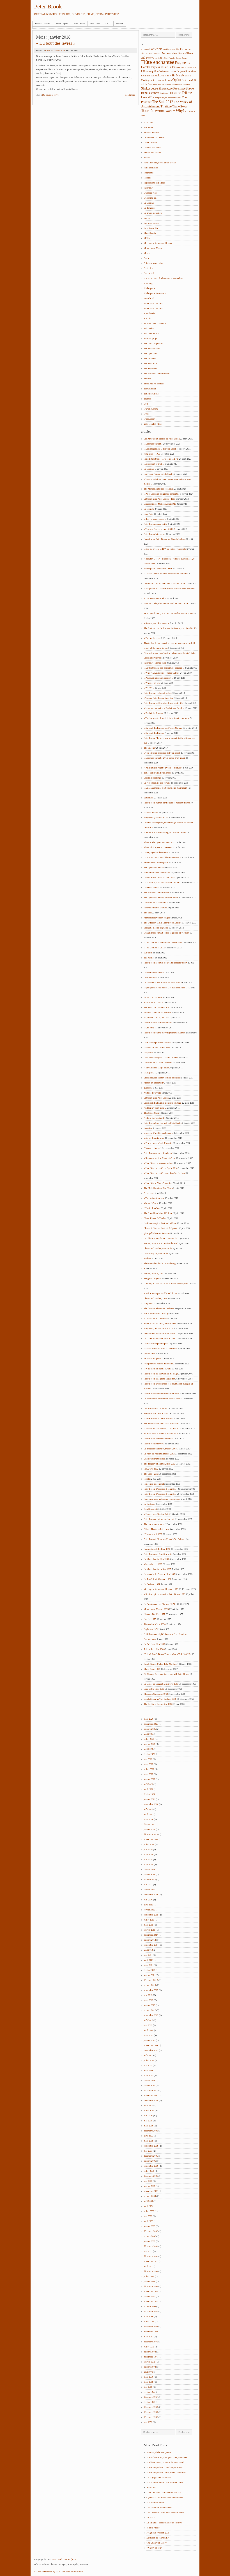 This screenshot has height=2576, width=230. I want to click on Shakespeare [Shakespeare (5 éléments)], so click(149, 88).